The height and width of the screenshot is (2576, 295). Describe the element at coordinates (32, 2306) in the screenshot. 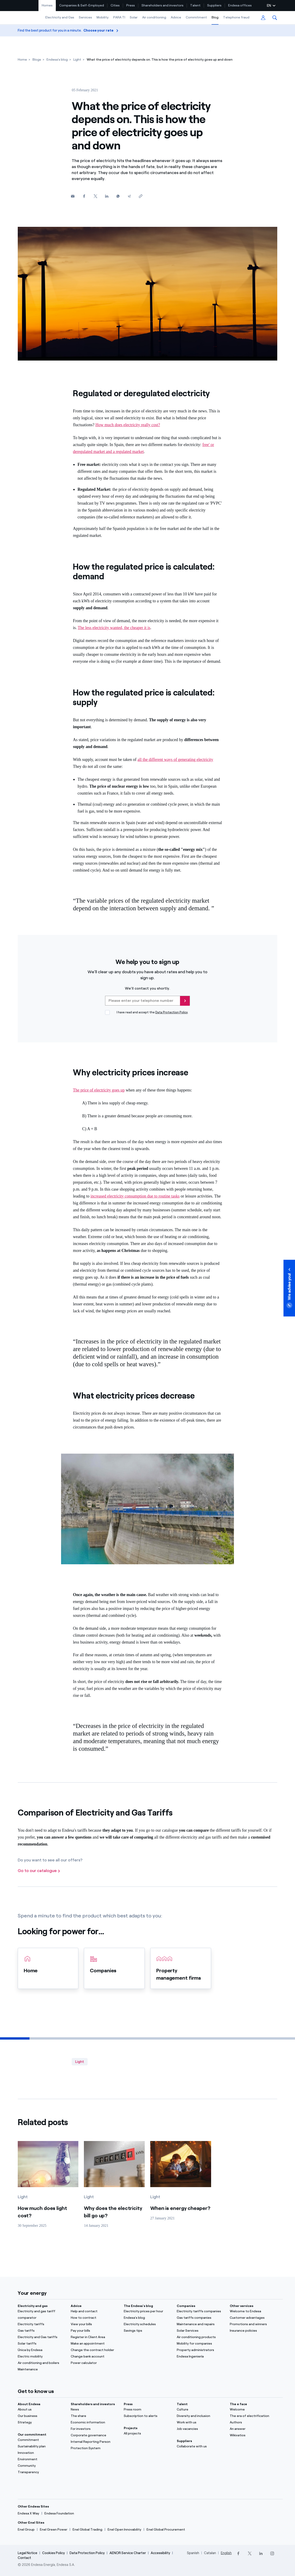

I see `Electricity and gas` at that location.